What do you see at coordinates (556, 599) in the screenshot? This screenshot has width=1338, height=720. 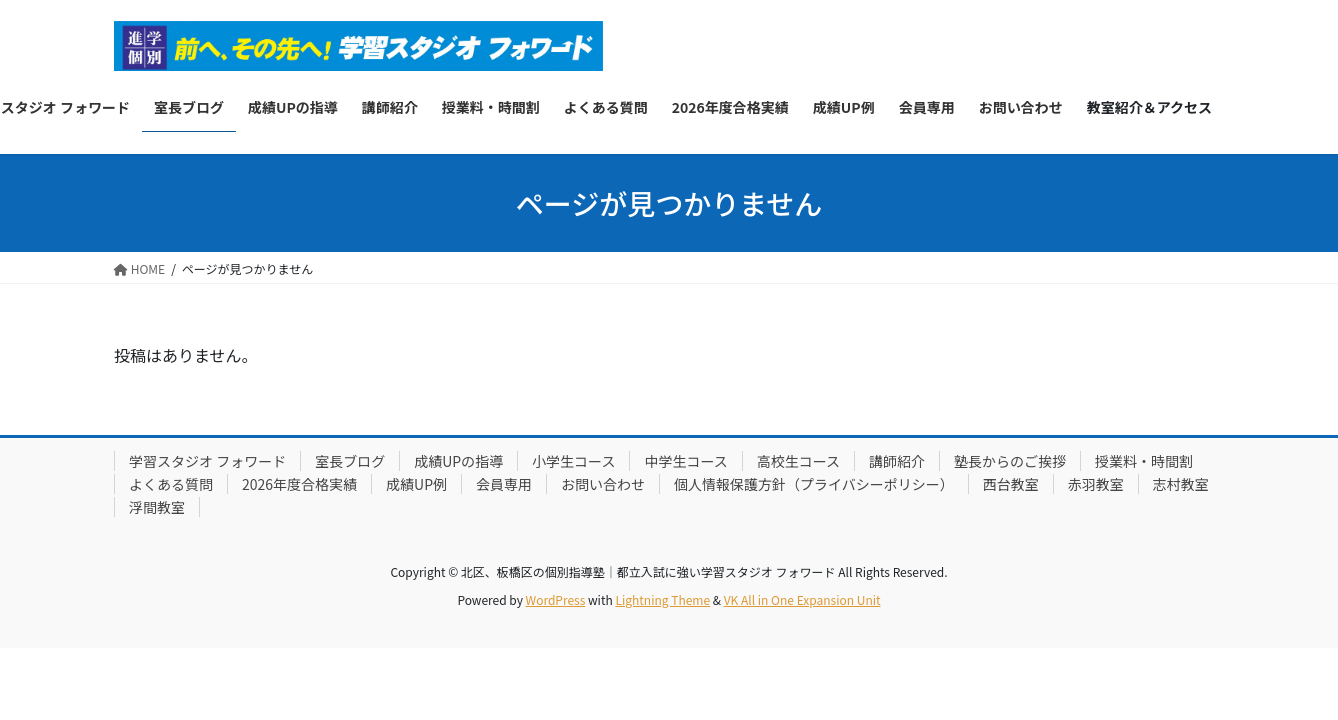 I see `WordPress` at bounding box center [556, 599].